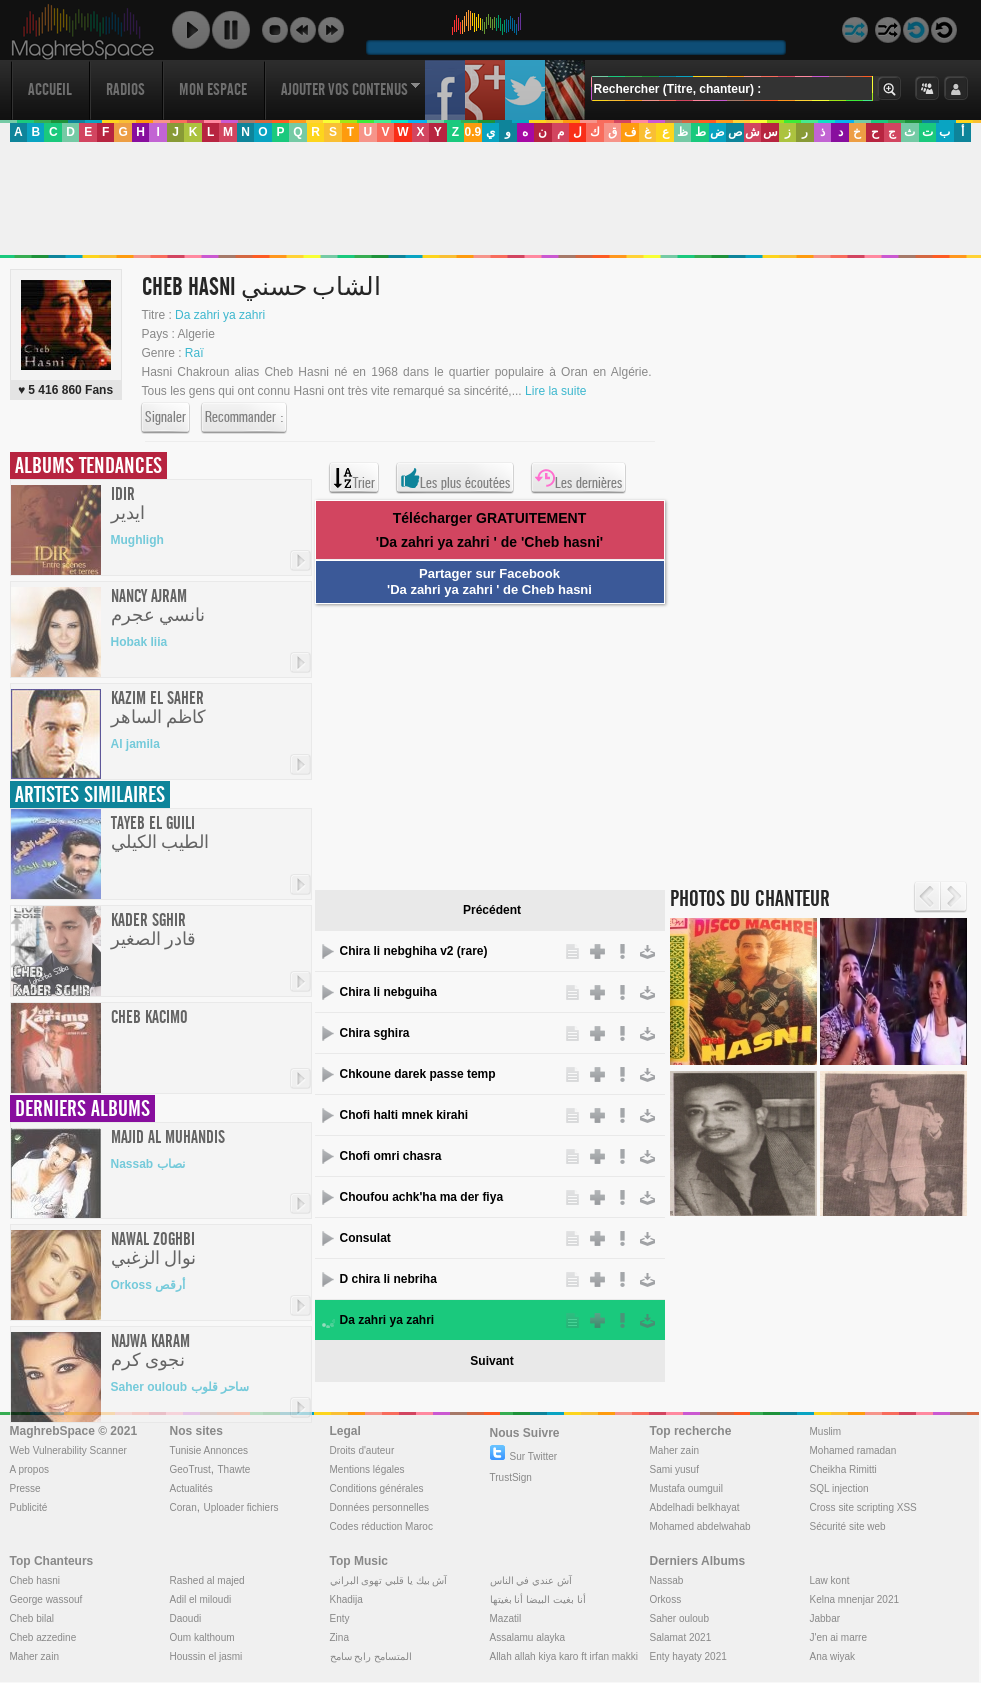 This screenshot has height=1683, width=981. What do you see at coordinates (848, 1526) in the screenshot?
I see `Sécurité site web` at bounding box center [848, 1526].